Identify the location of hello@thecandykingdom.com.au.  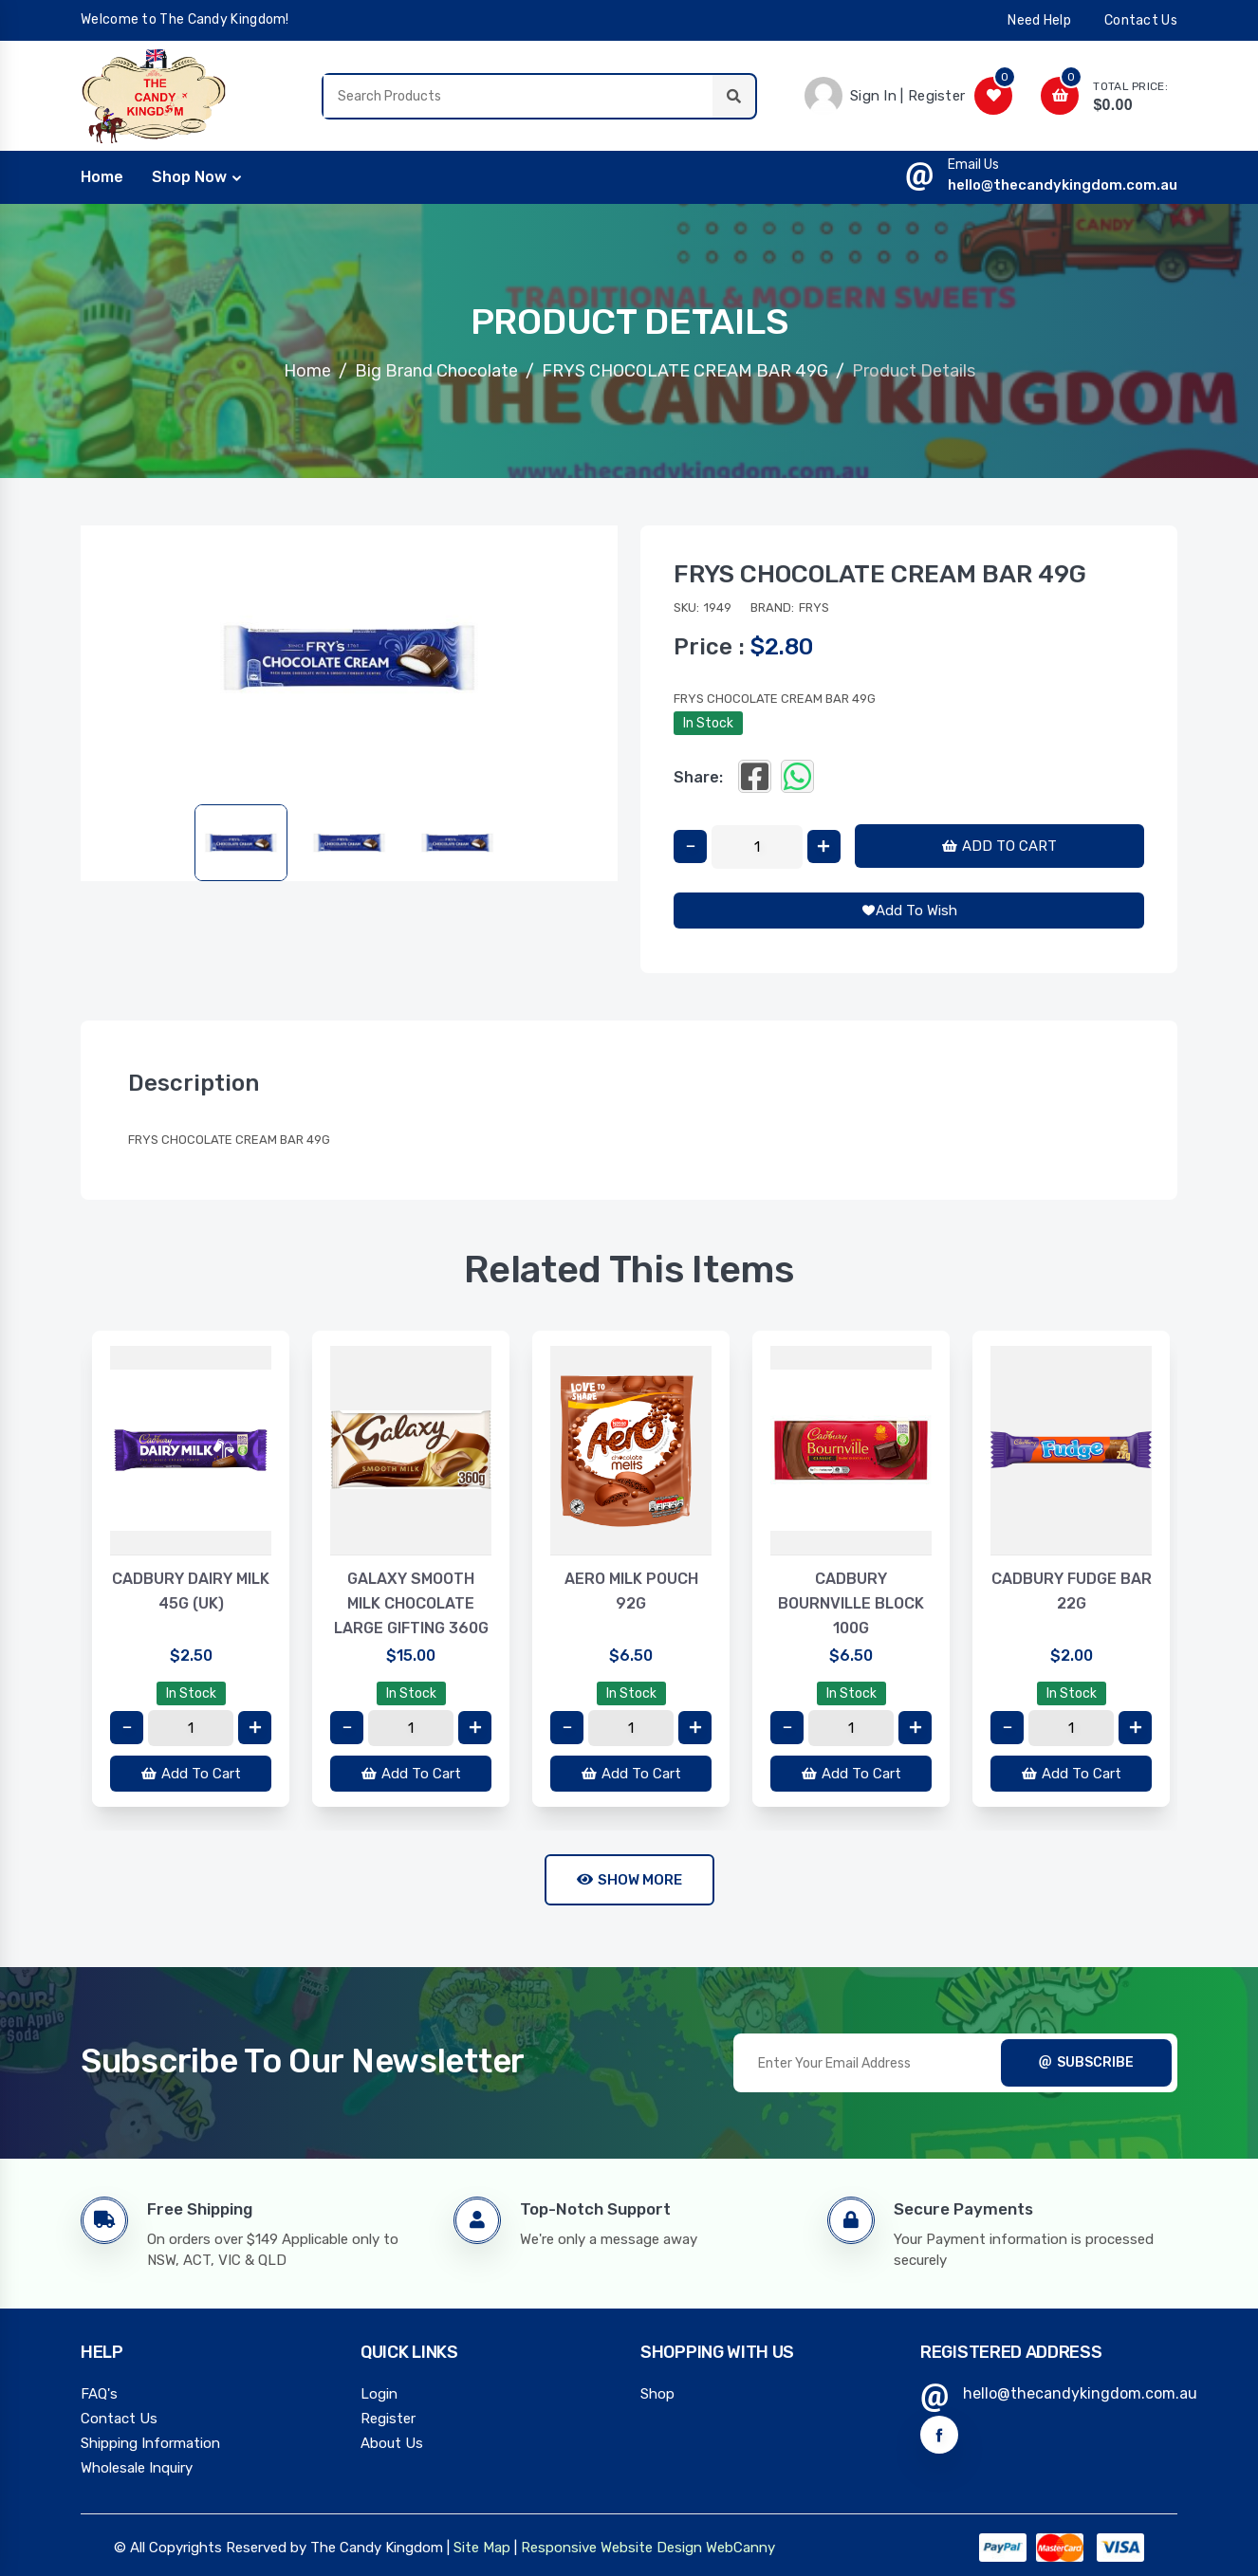
(1062, 184).